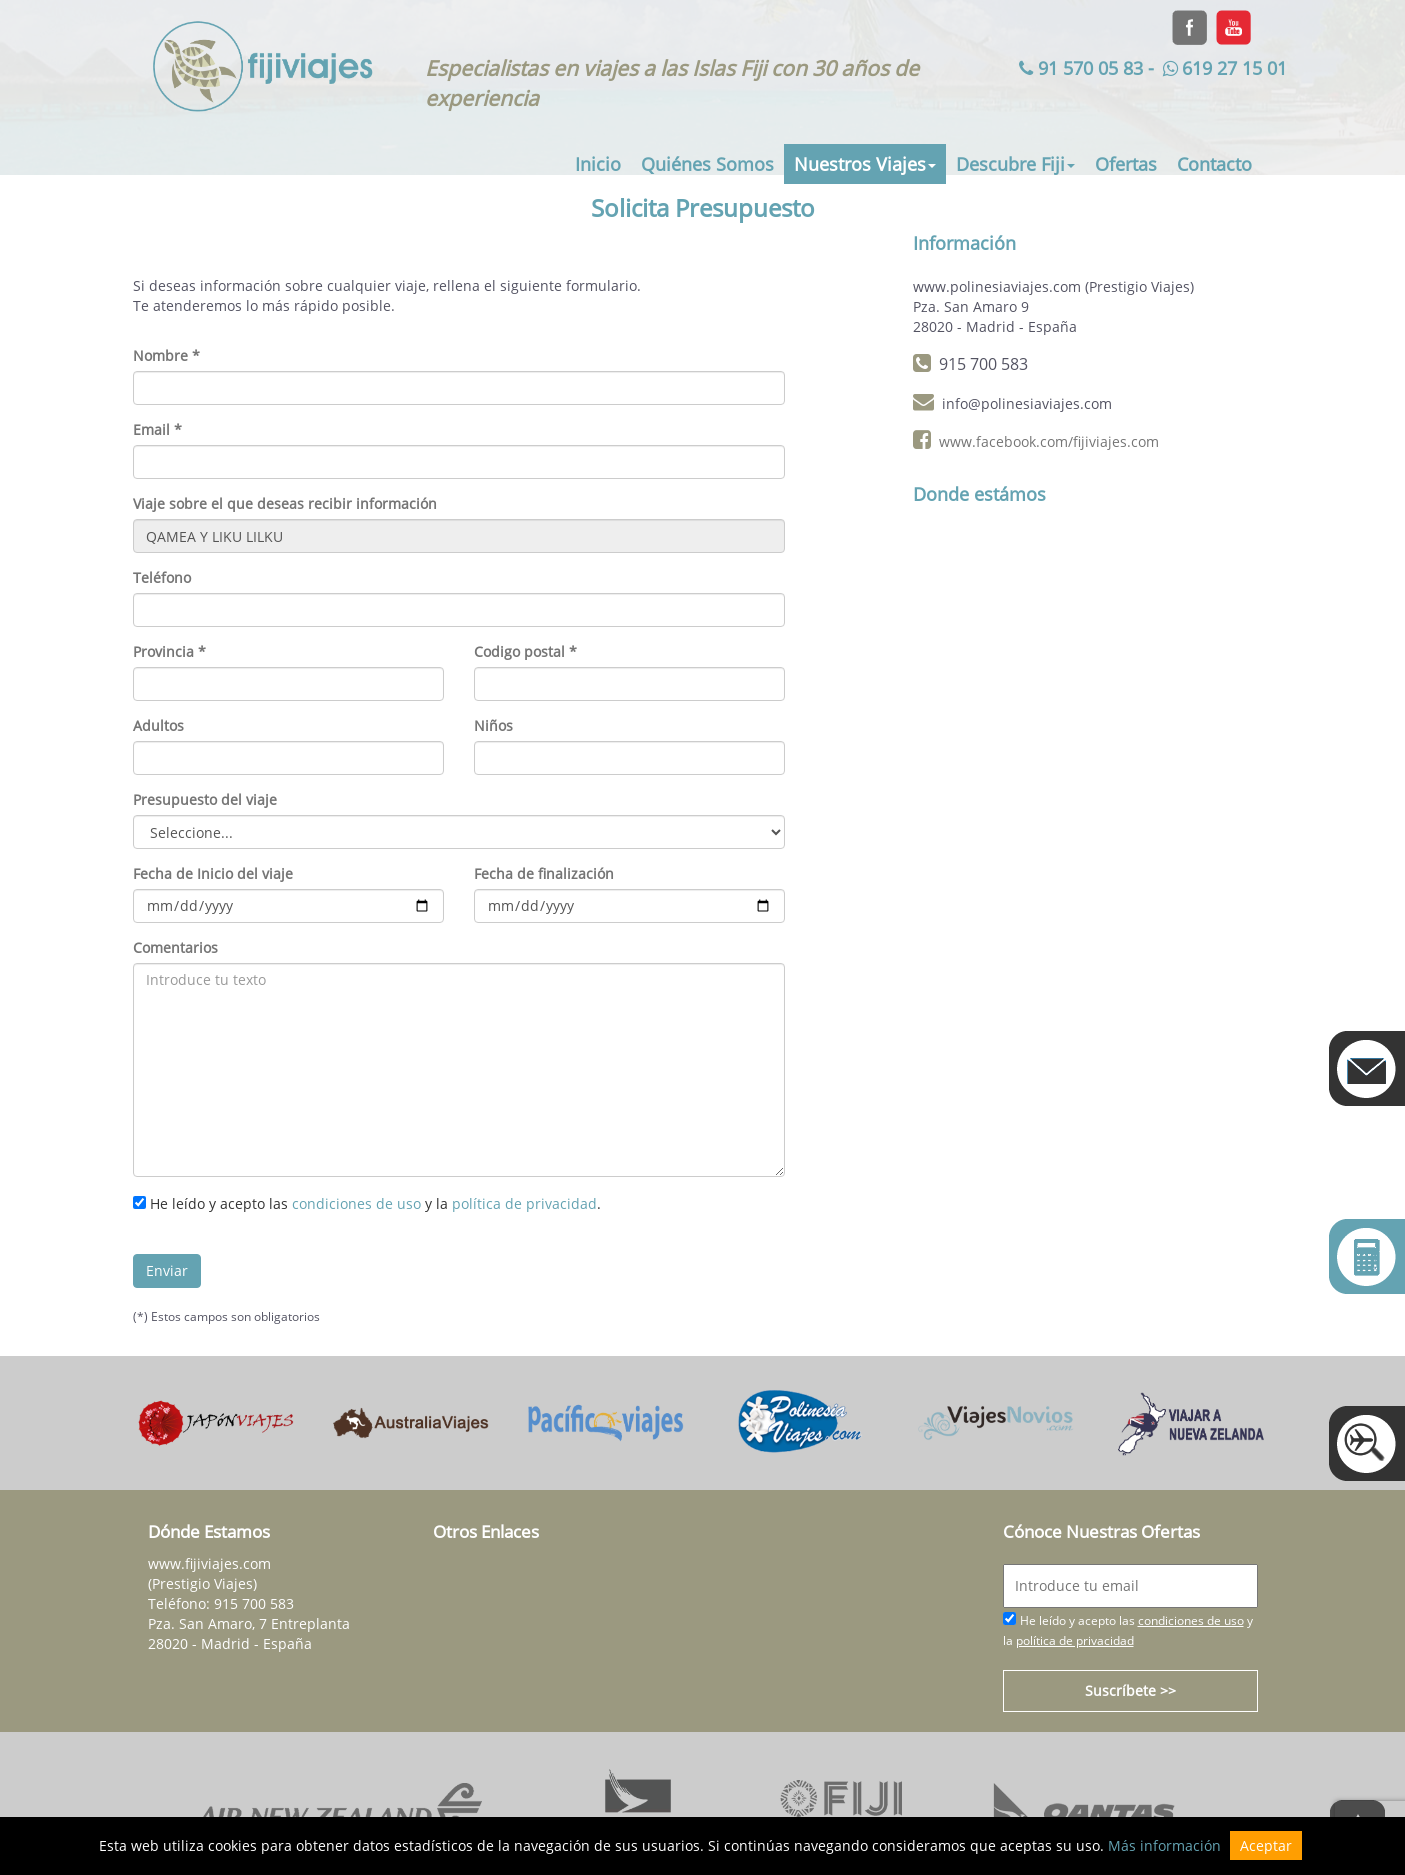  Describe the element at coordinates (157, 429) in the screenshot. I see `Email *` at that location.